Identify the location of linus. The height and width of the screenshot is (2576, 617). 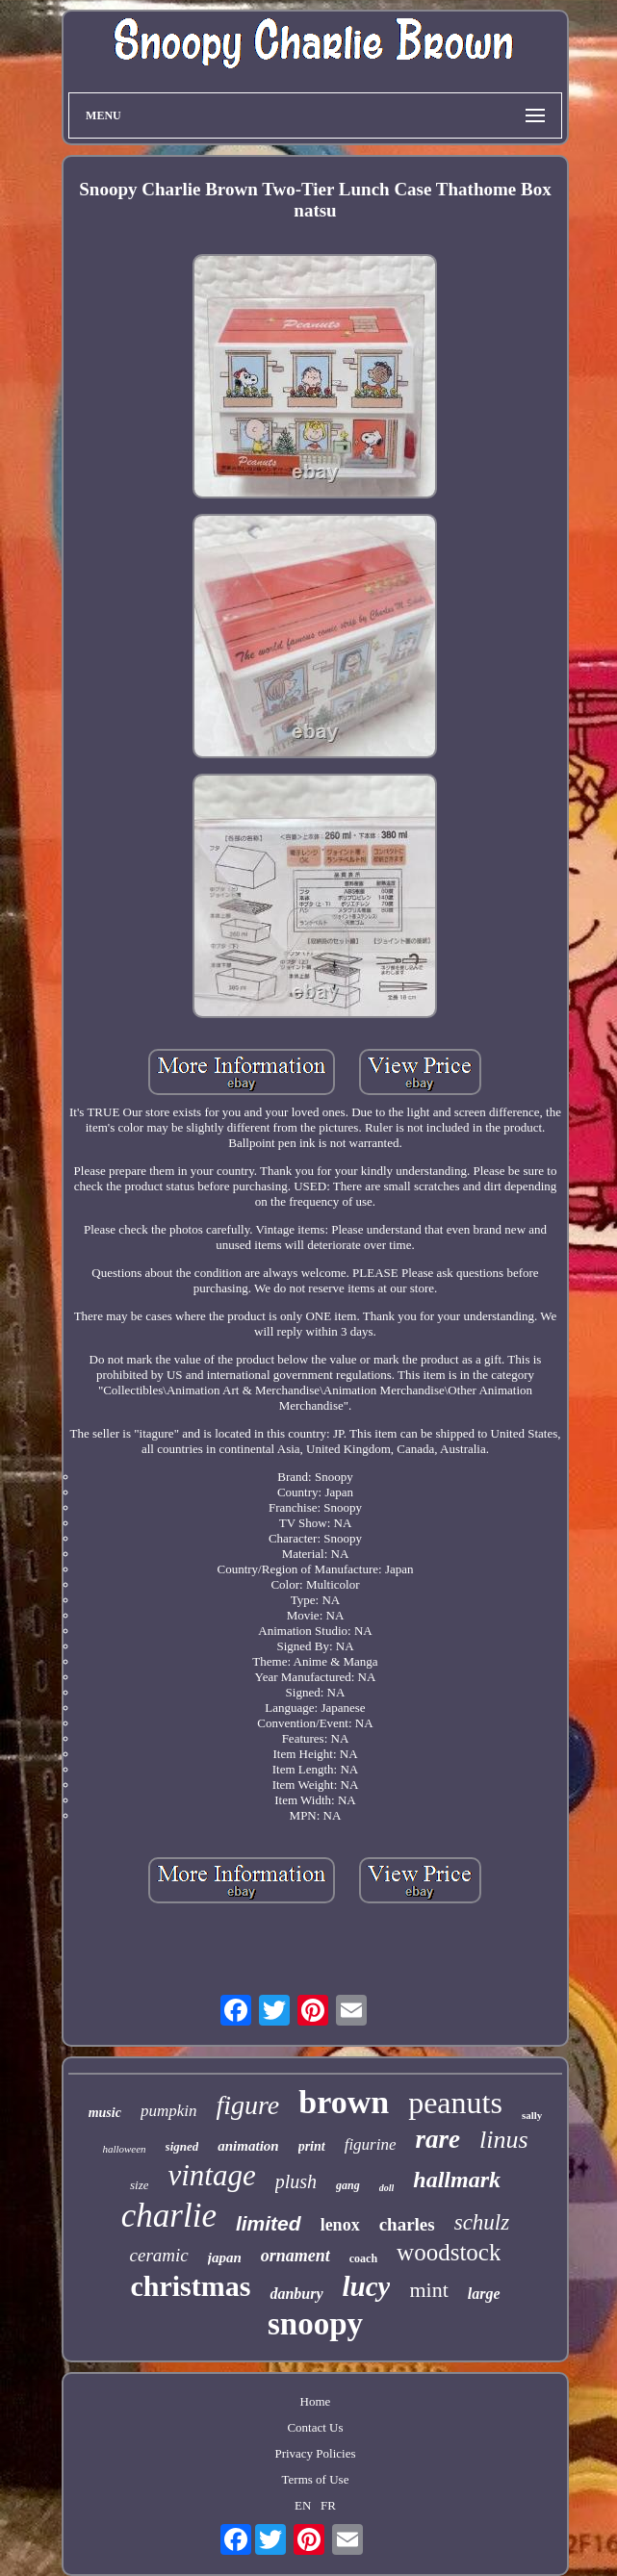
(503, 2140).